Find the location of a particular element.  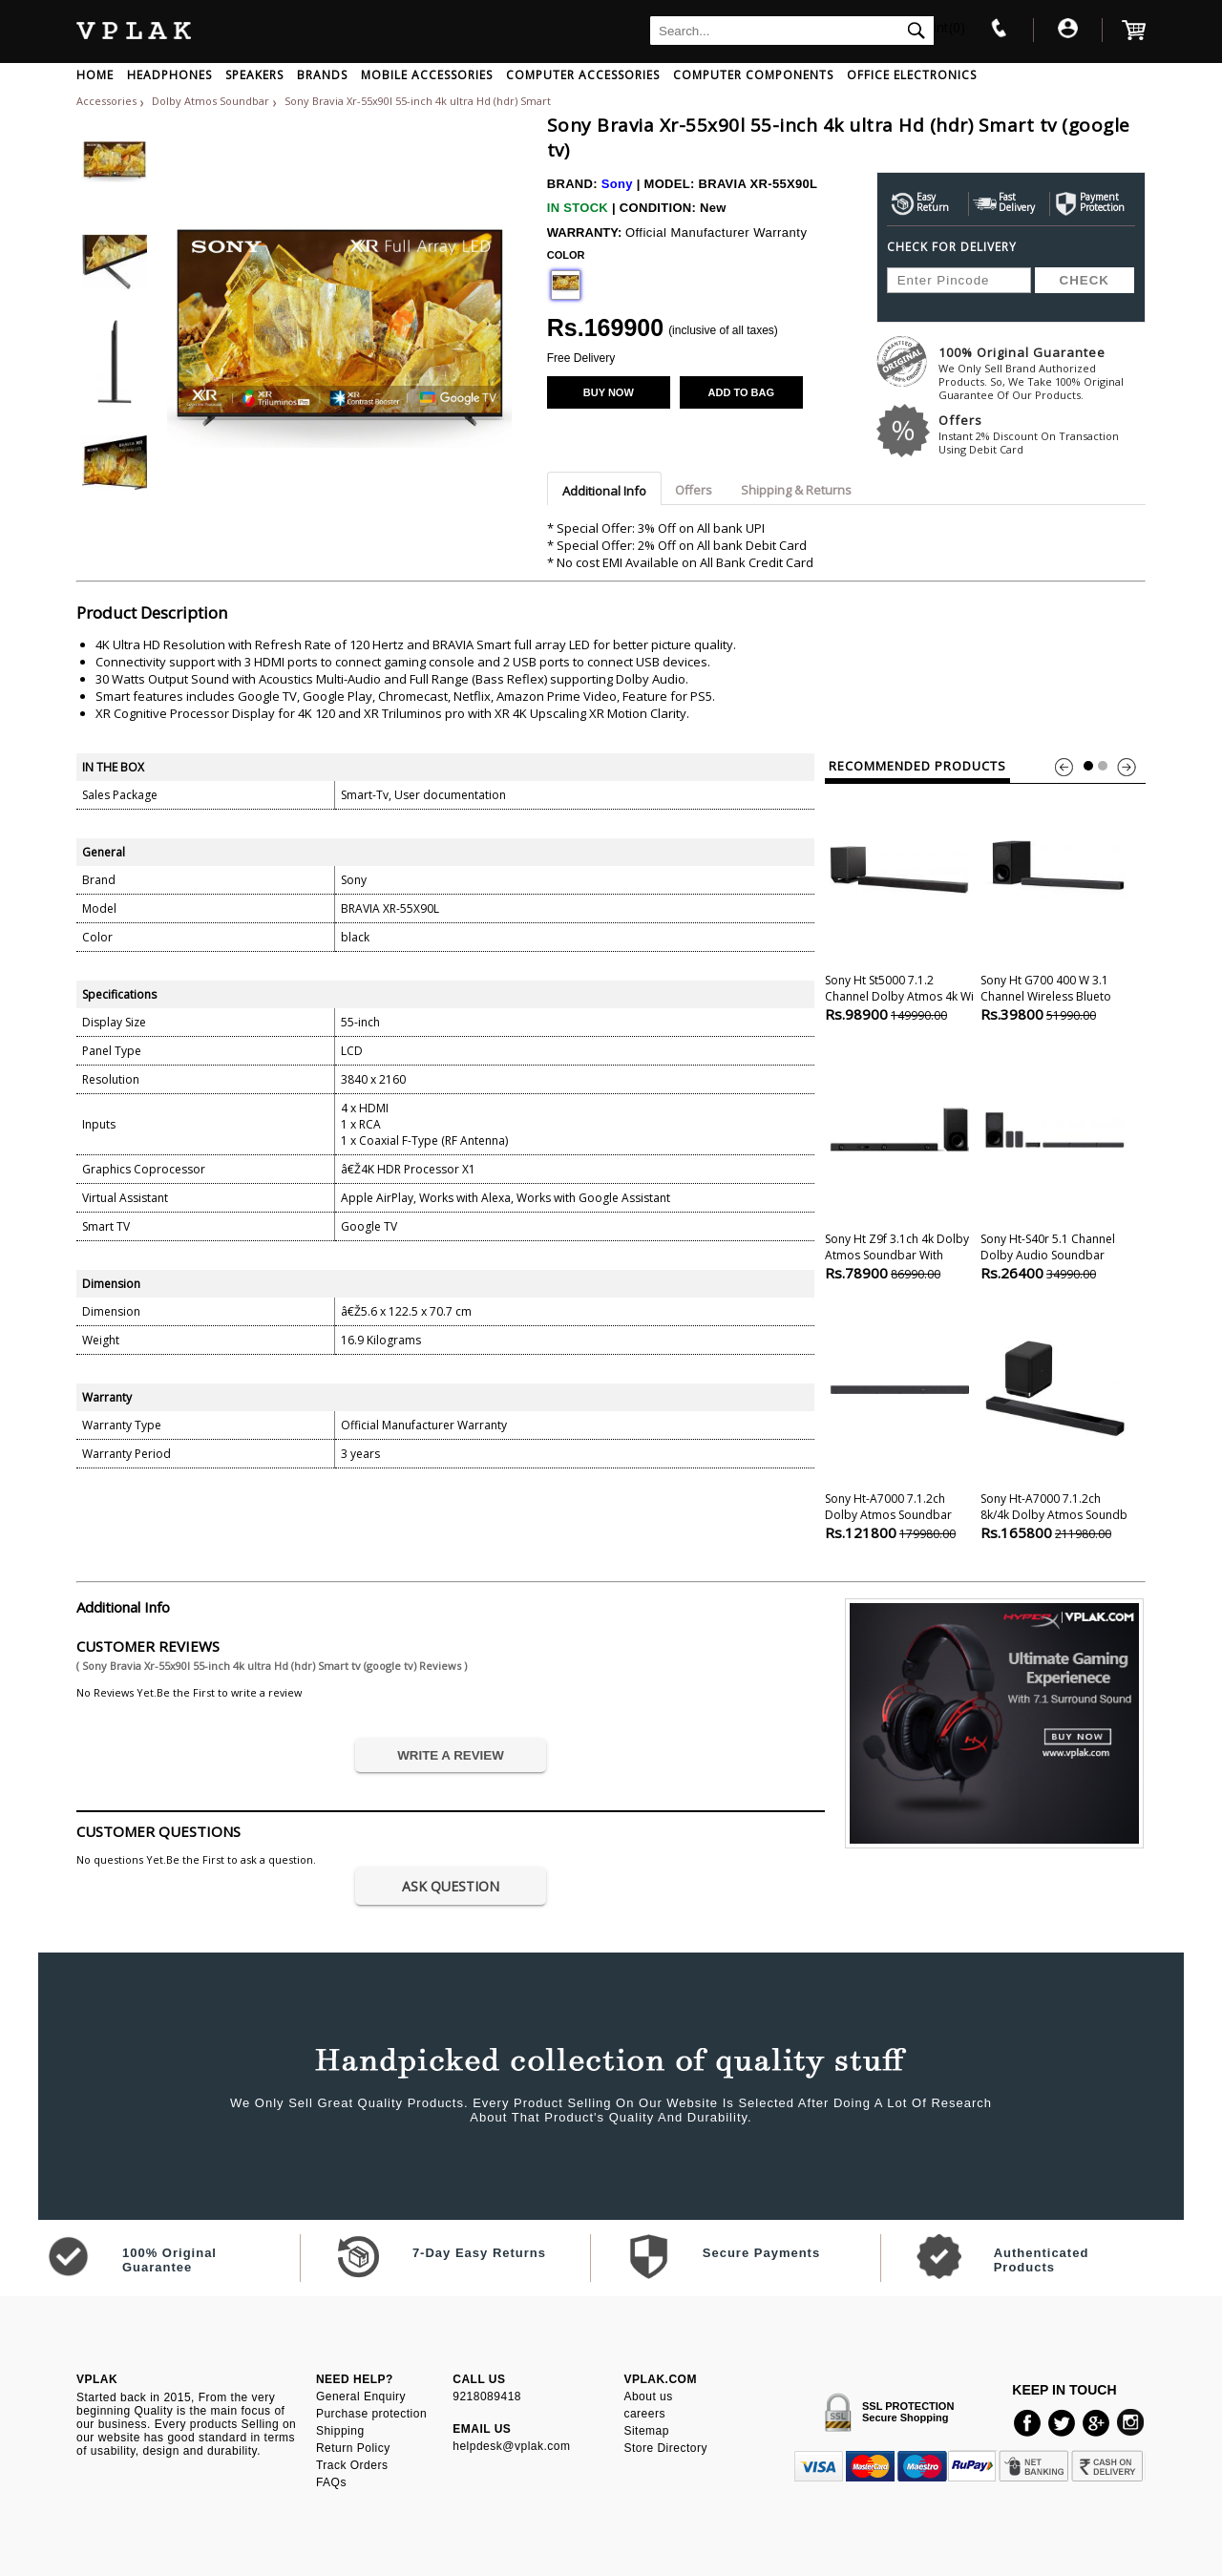

Sony Ht-s40r 5.1 Channel Dolby Audio Soundbar is located at coordinates (1054, 1162).